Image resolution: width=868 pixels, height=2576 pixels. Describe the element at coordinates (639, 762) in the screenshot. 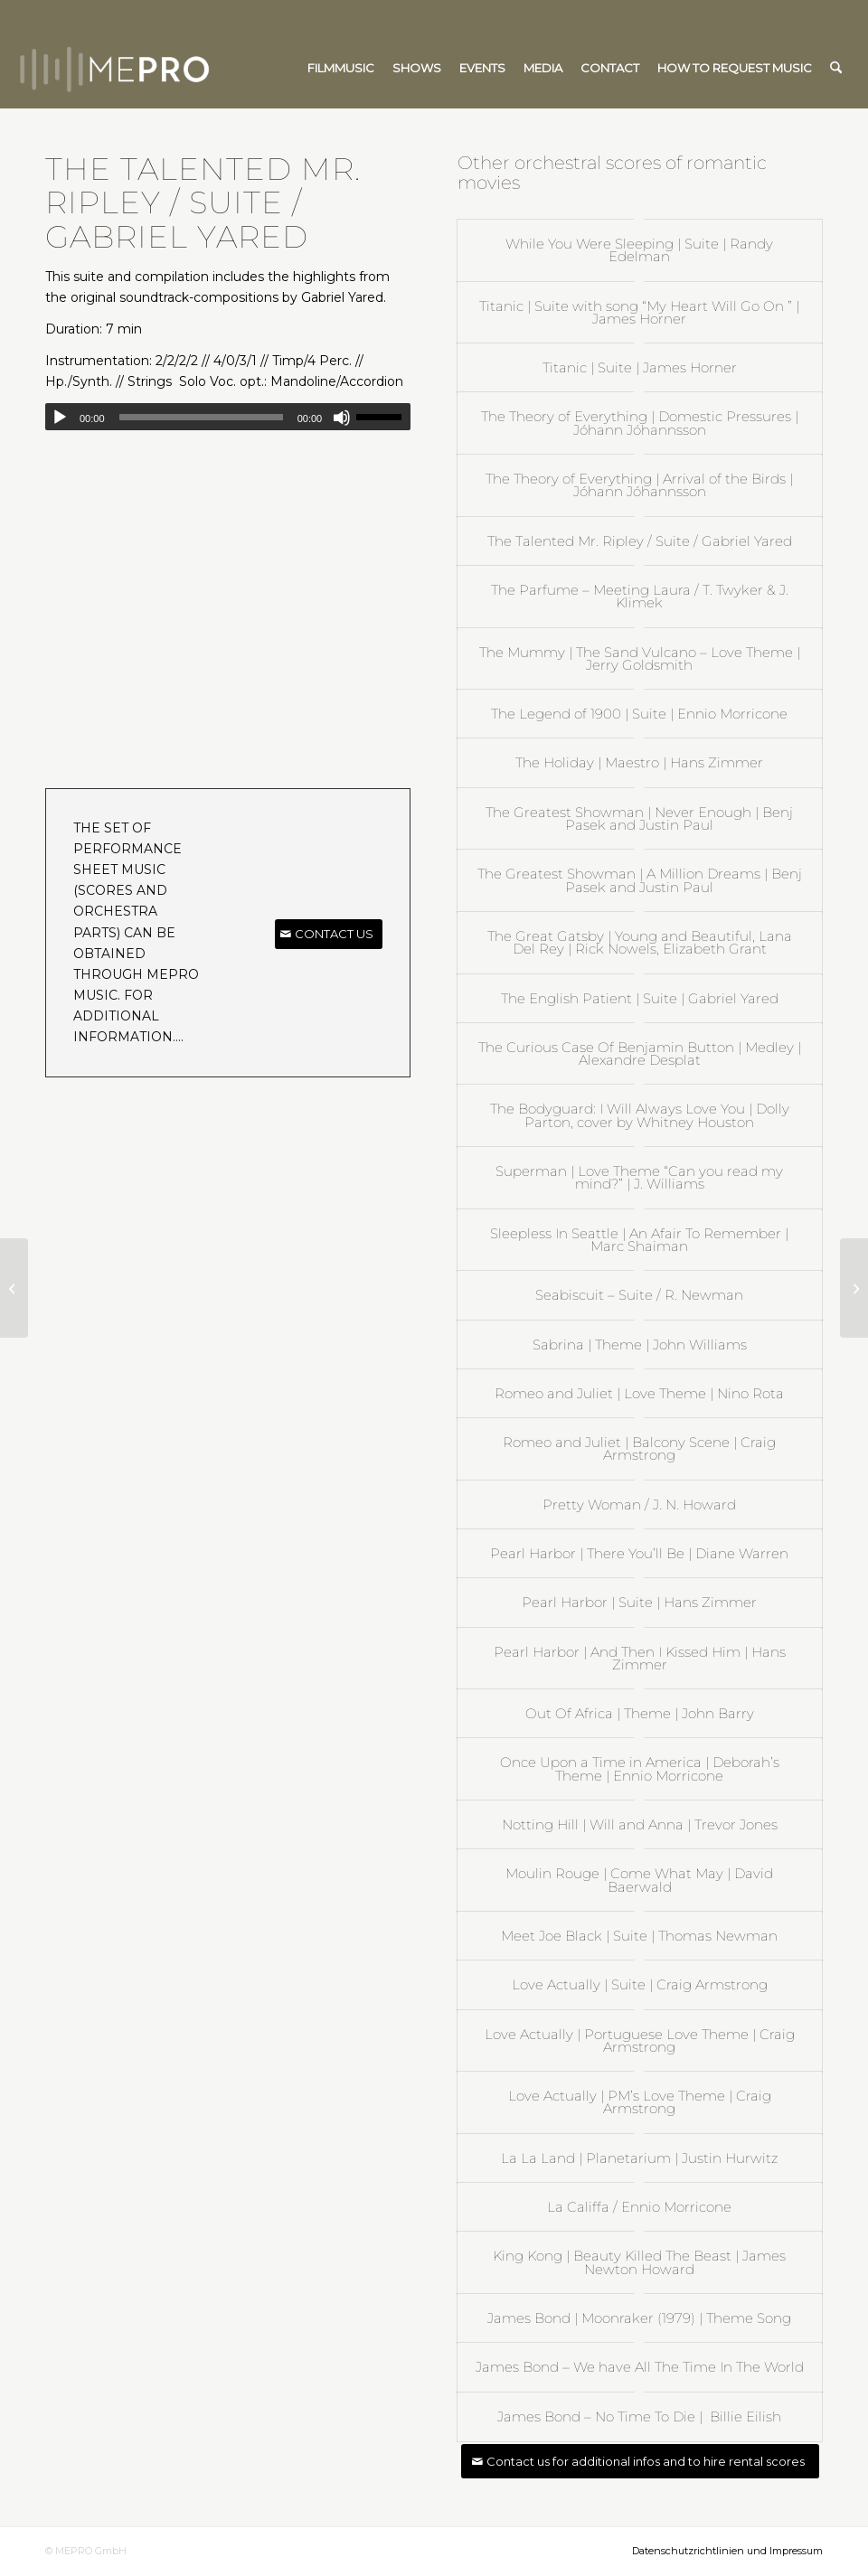

I see `The Holiday | Maestro | Hans Zimmer` at that location.